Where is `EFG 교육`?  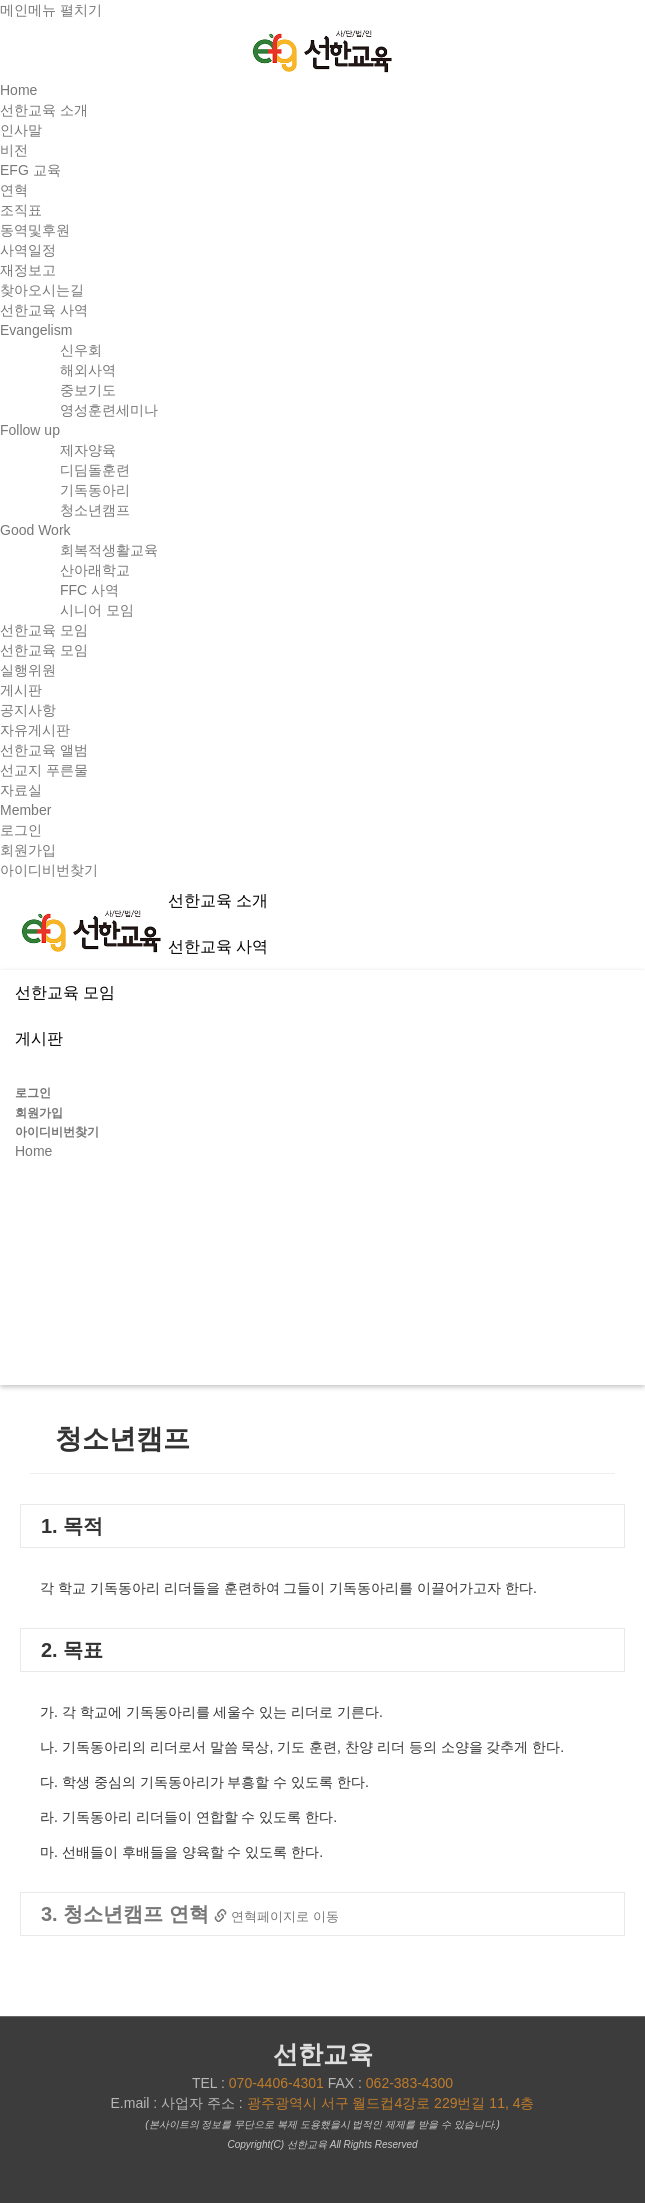
EFG 교육 is located at coordinates (30, 170).